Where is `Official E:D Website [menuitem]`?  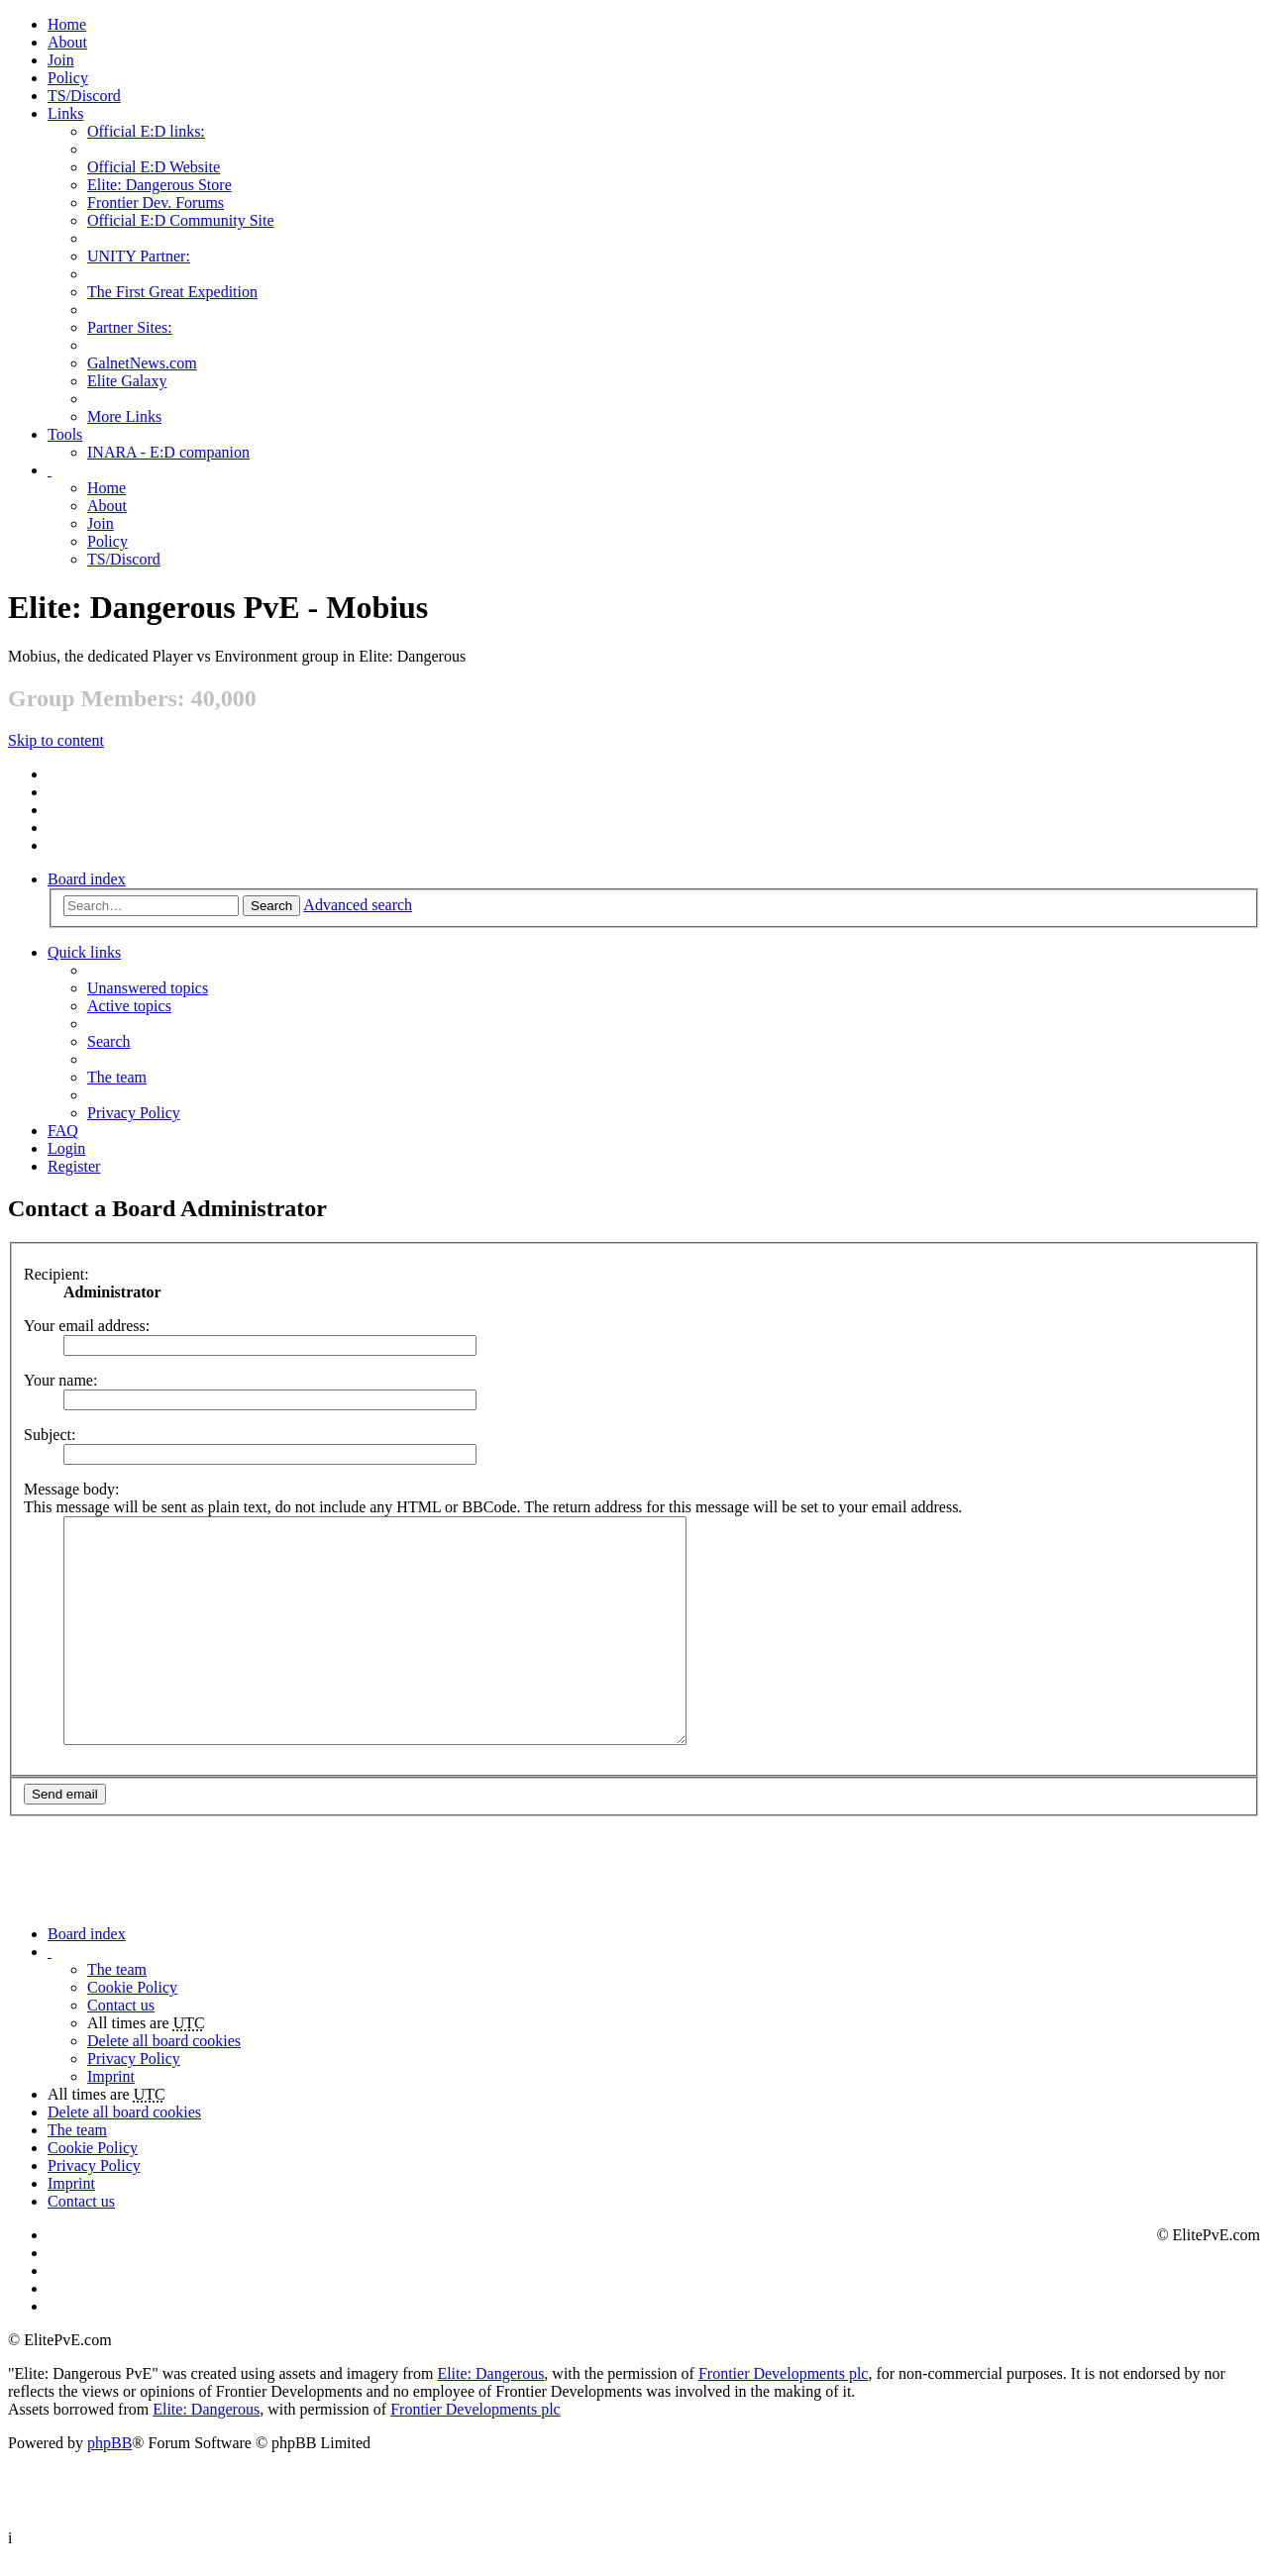 Official E:D Website [menuitem] is located at coordinates (153, 166).